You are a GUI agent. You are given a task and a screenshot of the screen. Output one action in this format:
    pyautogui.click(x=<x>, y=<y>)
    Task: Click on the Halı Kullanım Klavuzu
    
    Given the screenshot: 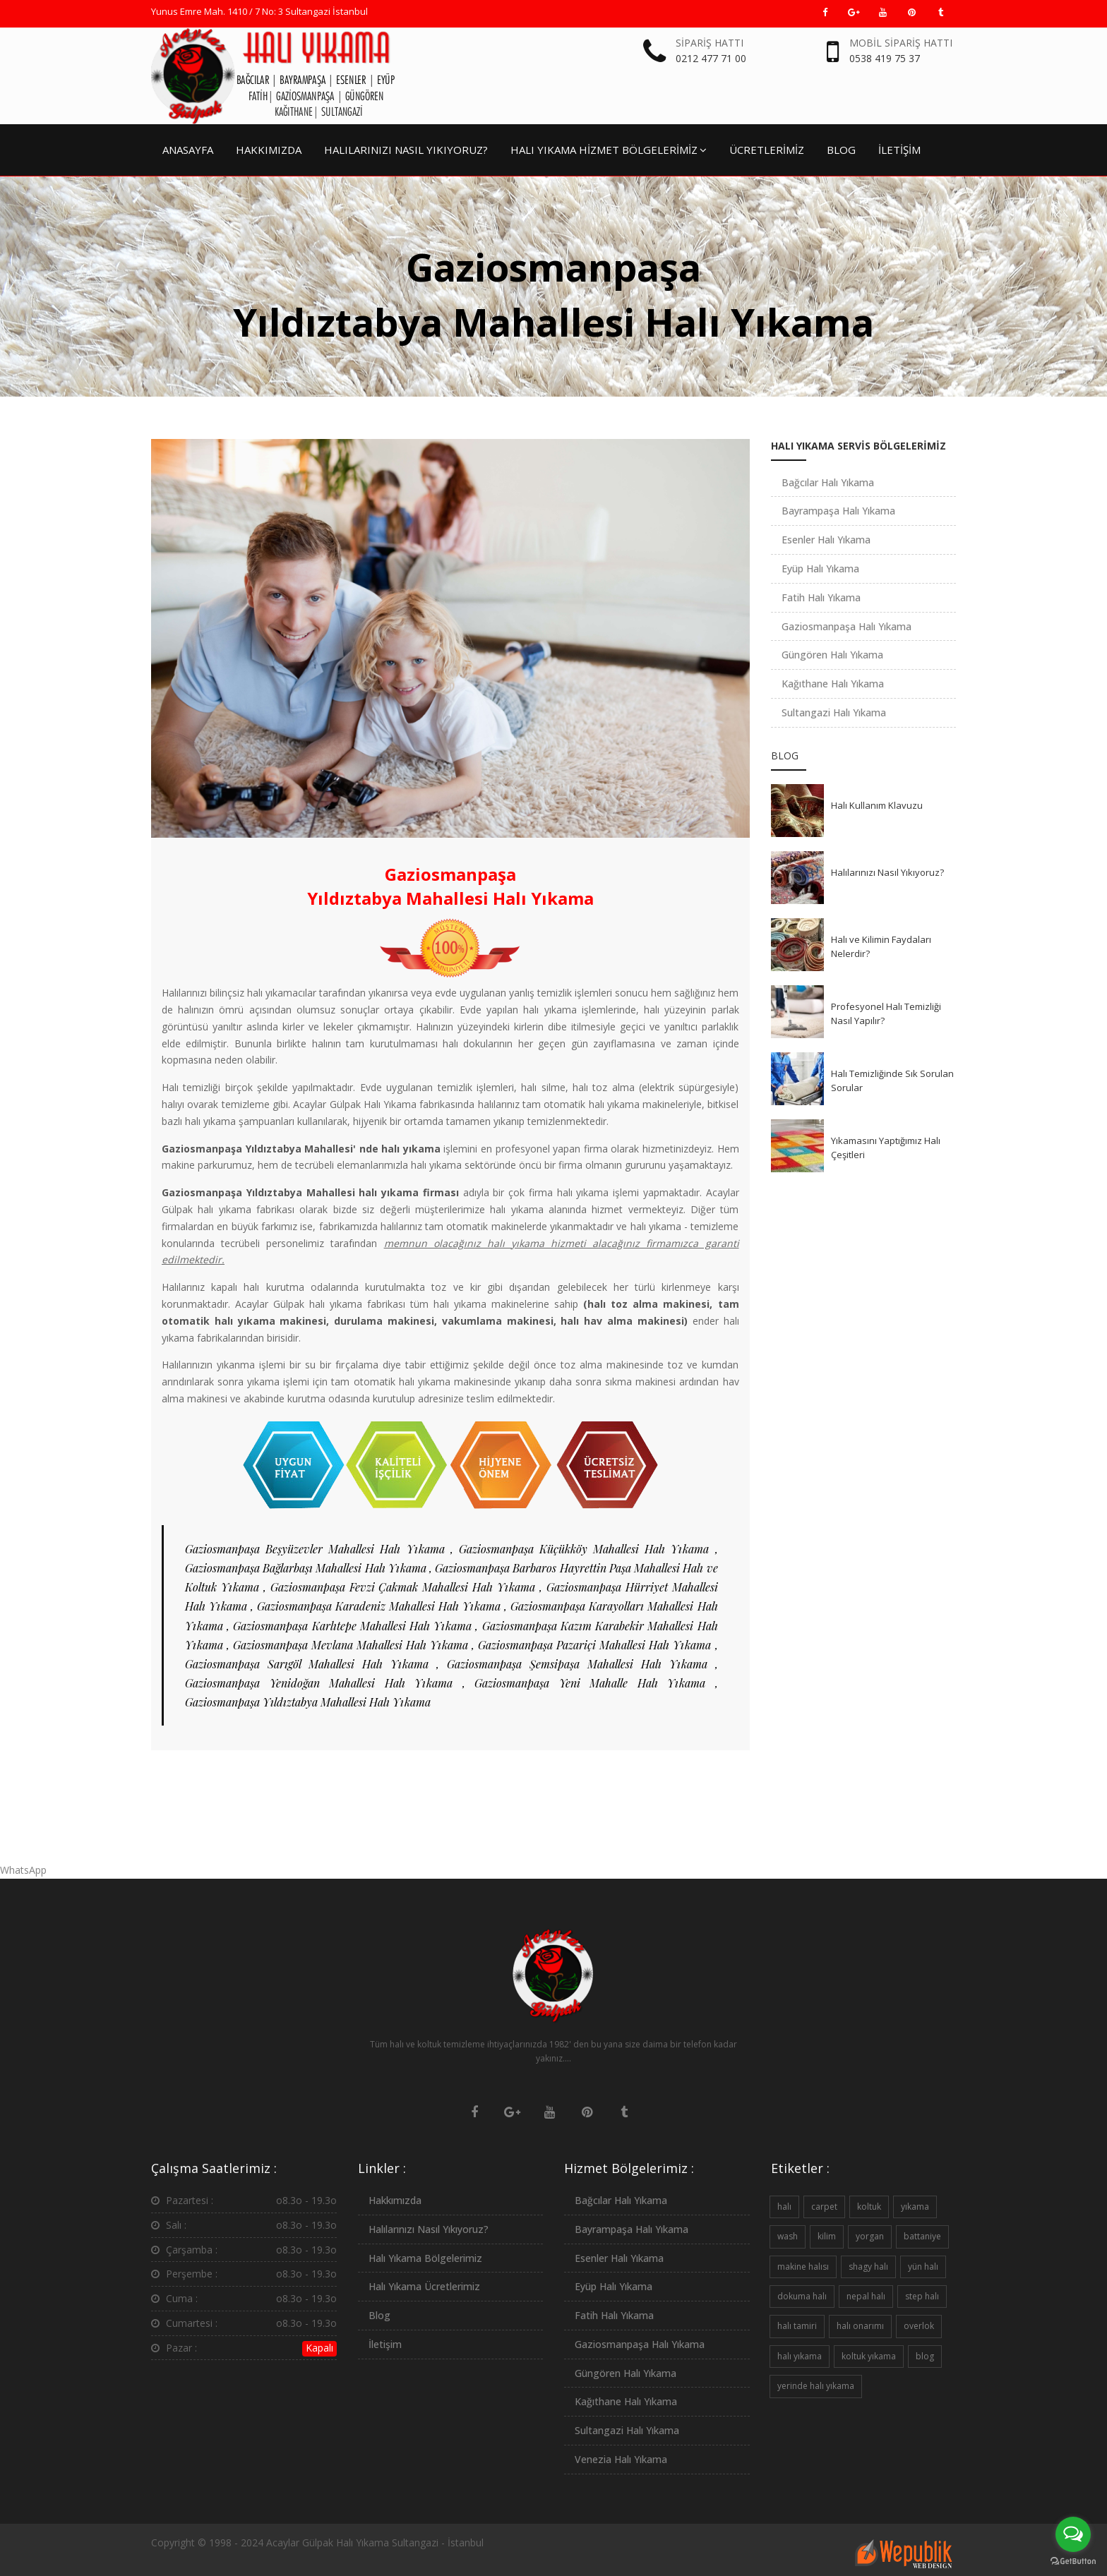 What is the action you would take?
    pyautogui.click(x=877, y=805)
    